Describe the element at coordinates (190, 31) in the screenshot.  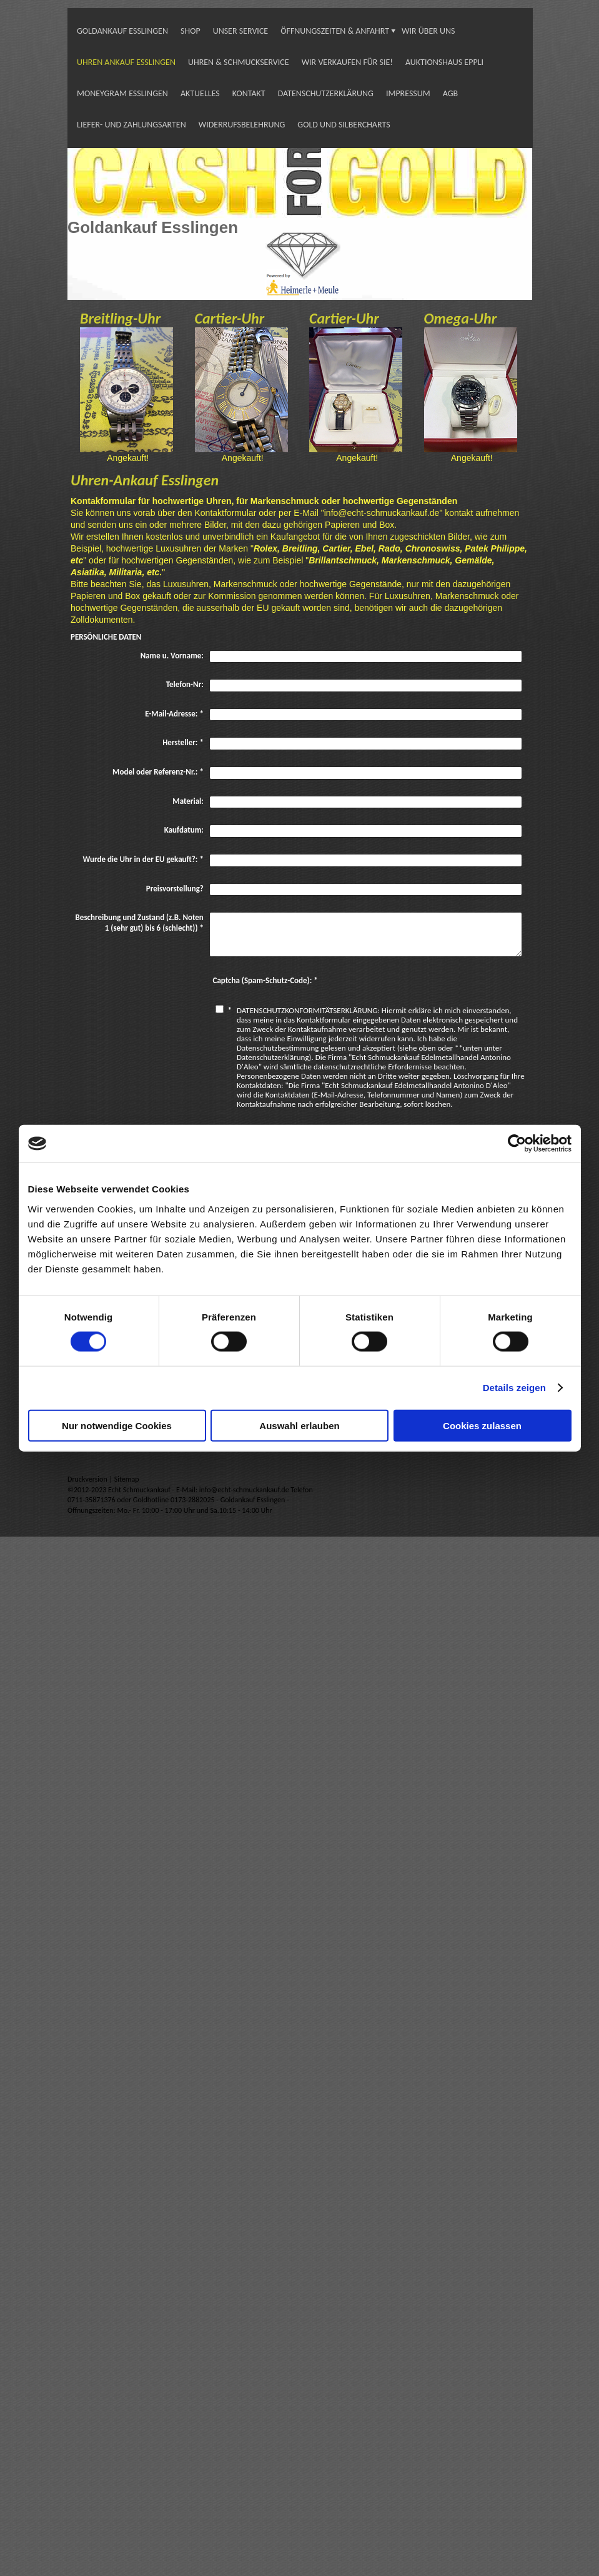
I see `SHOP` at that location.